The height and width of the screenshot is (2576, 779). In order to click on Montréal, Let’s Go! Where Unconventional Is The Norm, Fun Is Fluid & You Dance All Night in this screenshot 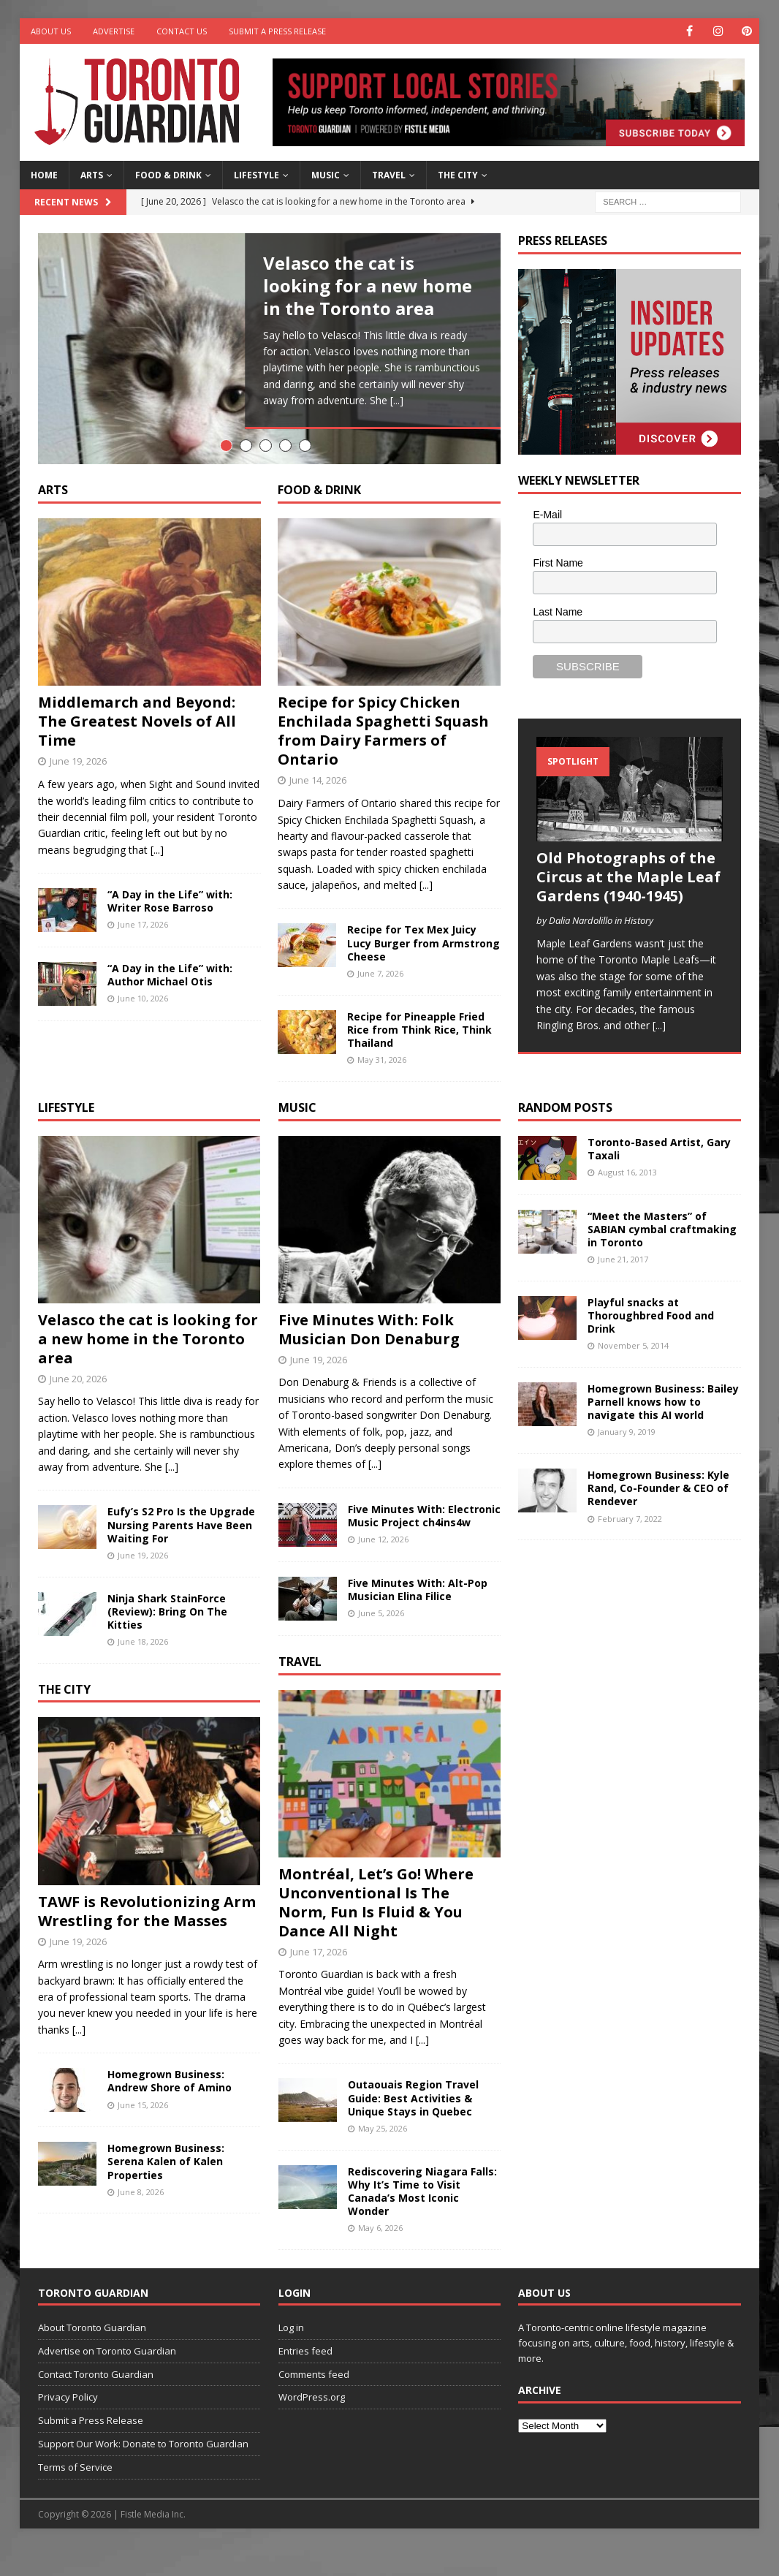, I will do `click(376, 1931)`.